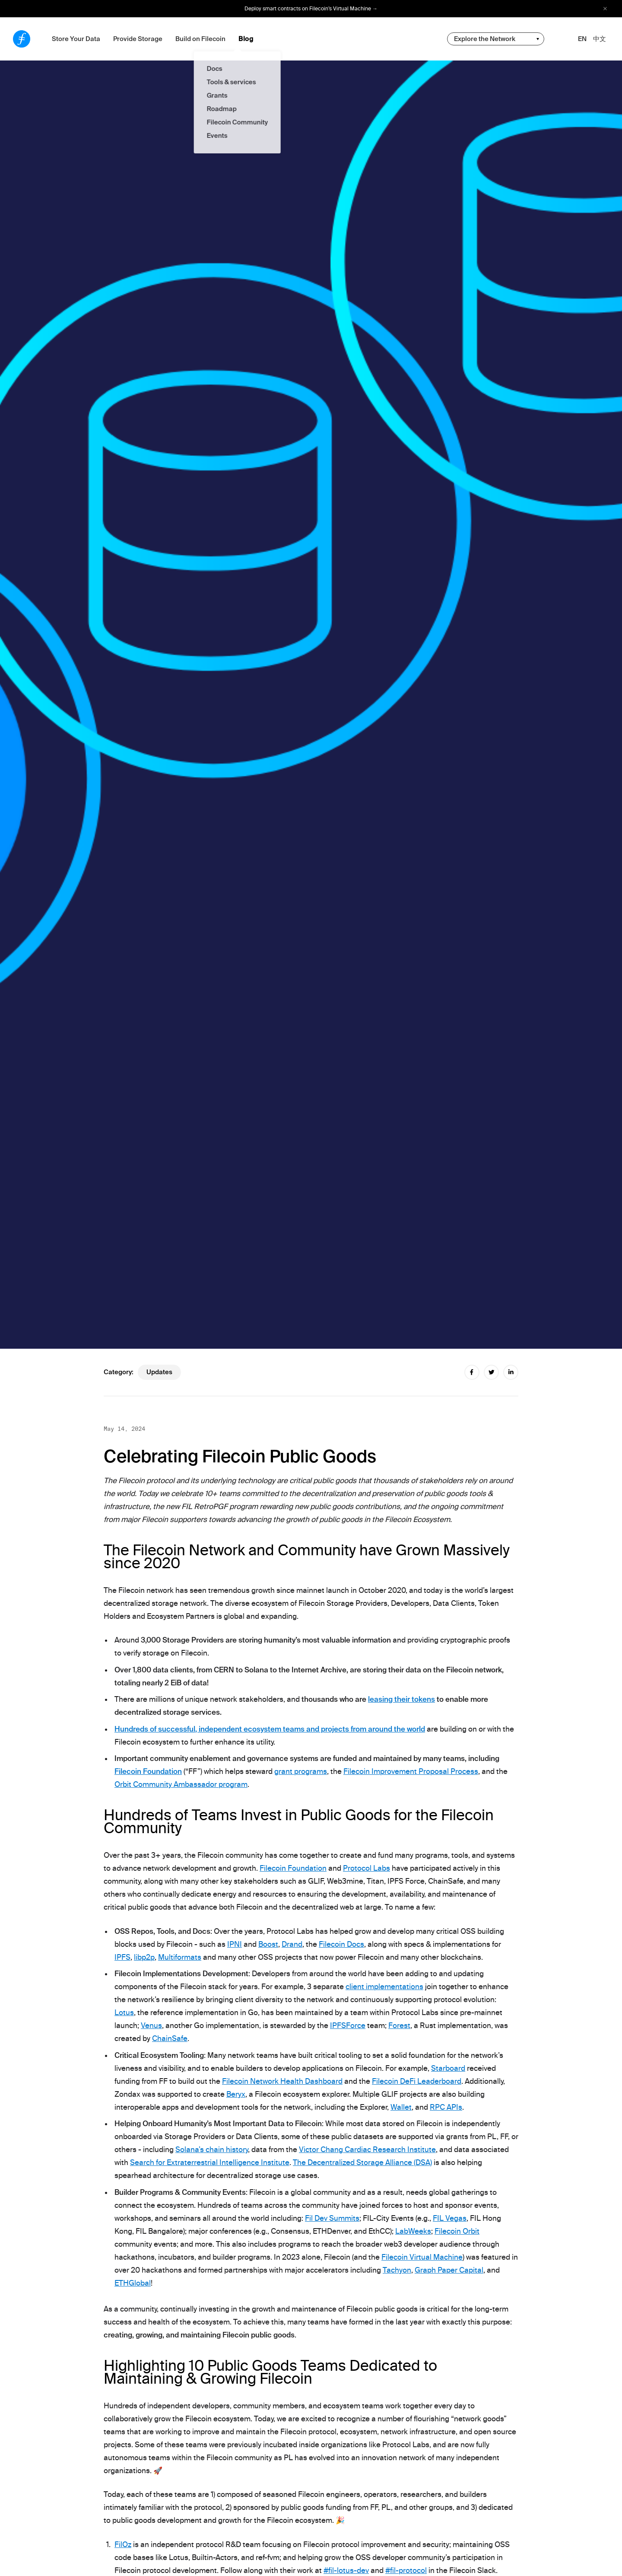  I want to click on leasing their tokens, so click(401, 1699).